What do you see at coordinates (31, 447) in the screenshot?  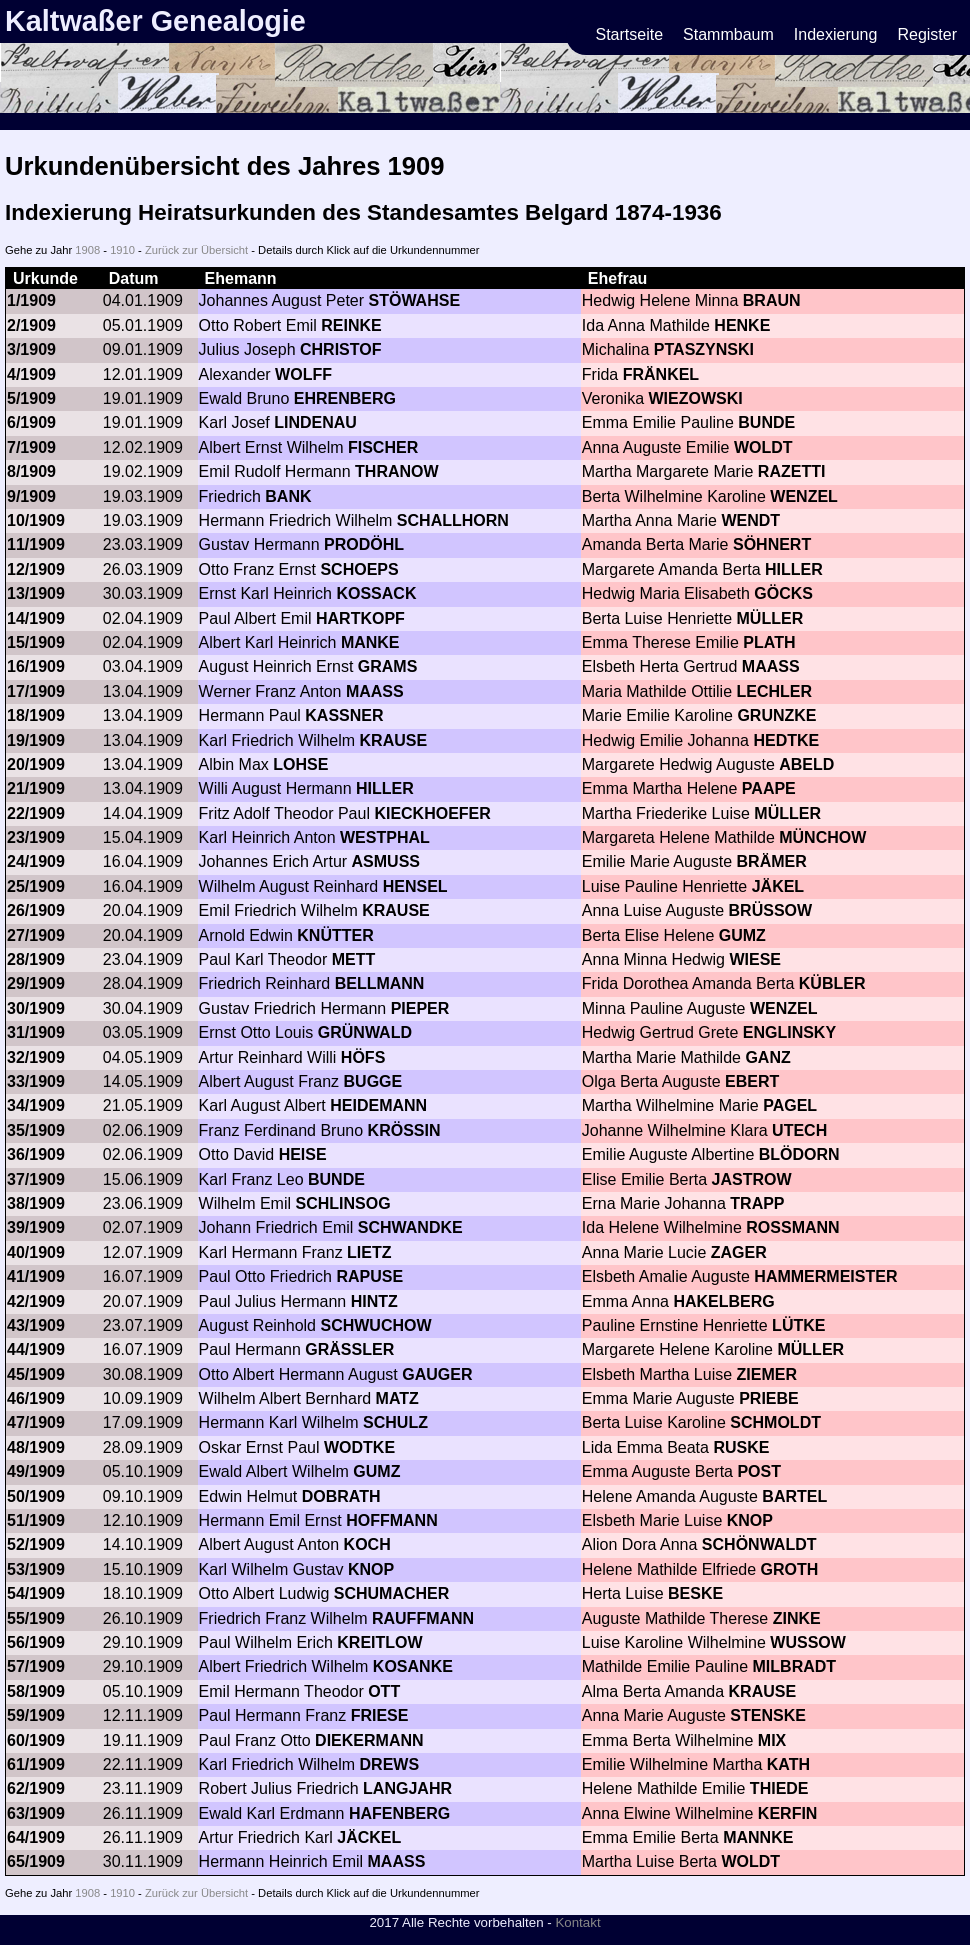 I see `7/1909` at bounding box center [31, 447].